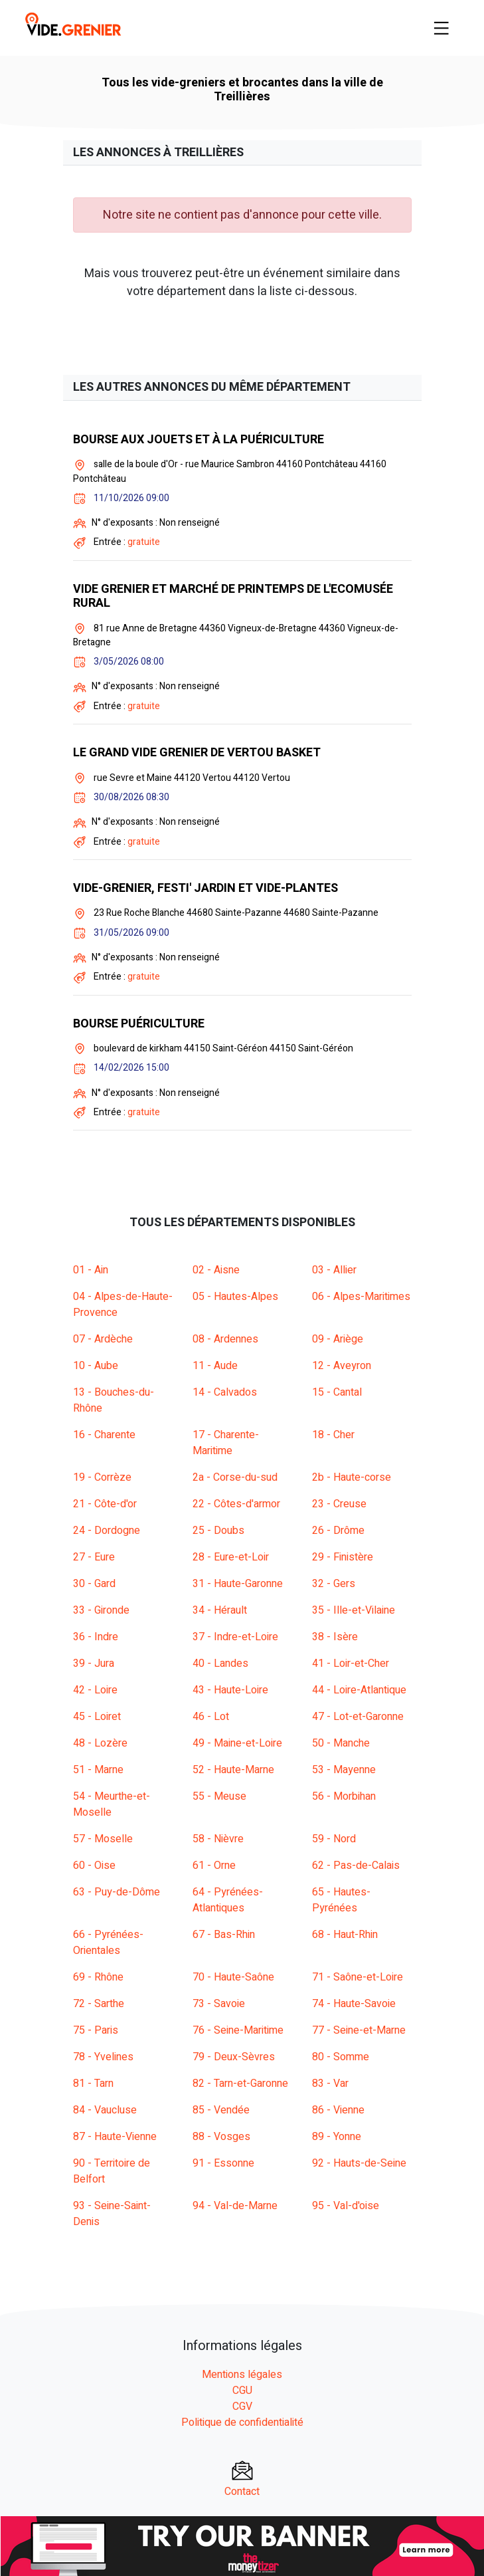 This screenshot has height=2576, width=484. What do you see at coordinates (338, 2110) in the screenshot?
I see `86 - Vienne` at bounding box center [338, 2110].